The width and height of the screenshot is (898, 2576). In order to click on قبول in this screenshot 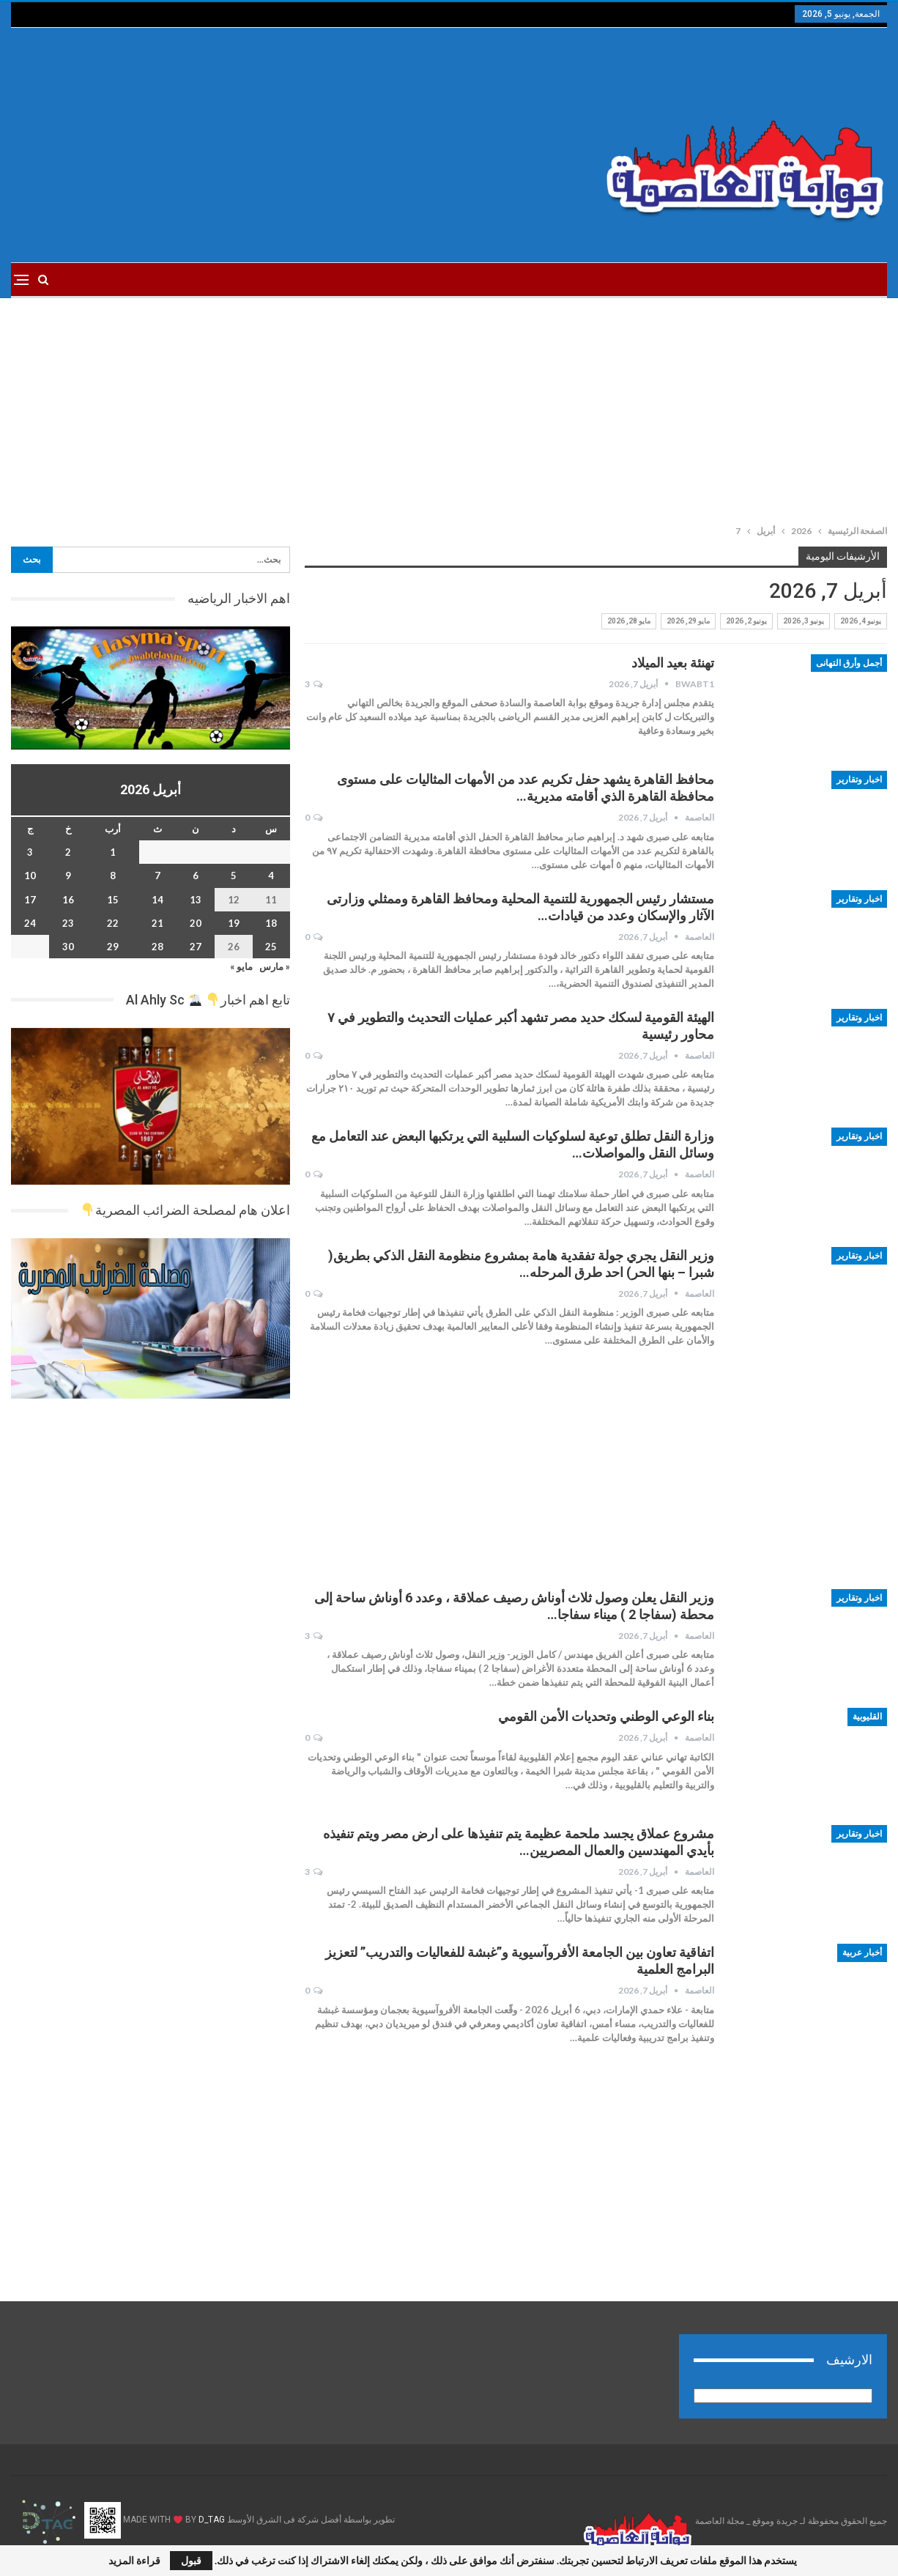, I will do `click(191, 2560)`.